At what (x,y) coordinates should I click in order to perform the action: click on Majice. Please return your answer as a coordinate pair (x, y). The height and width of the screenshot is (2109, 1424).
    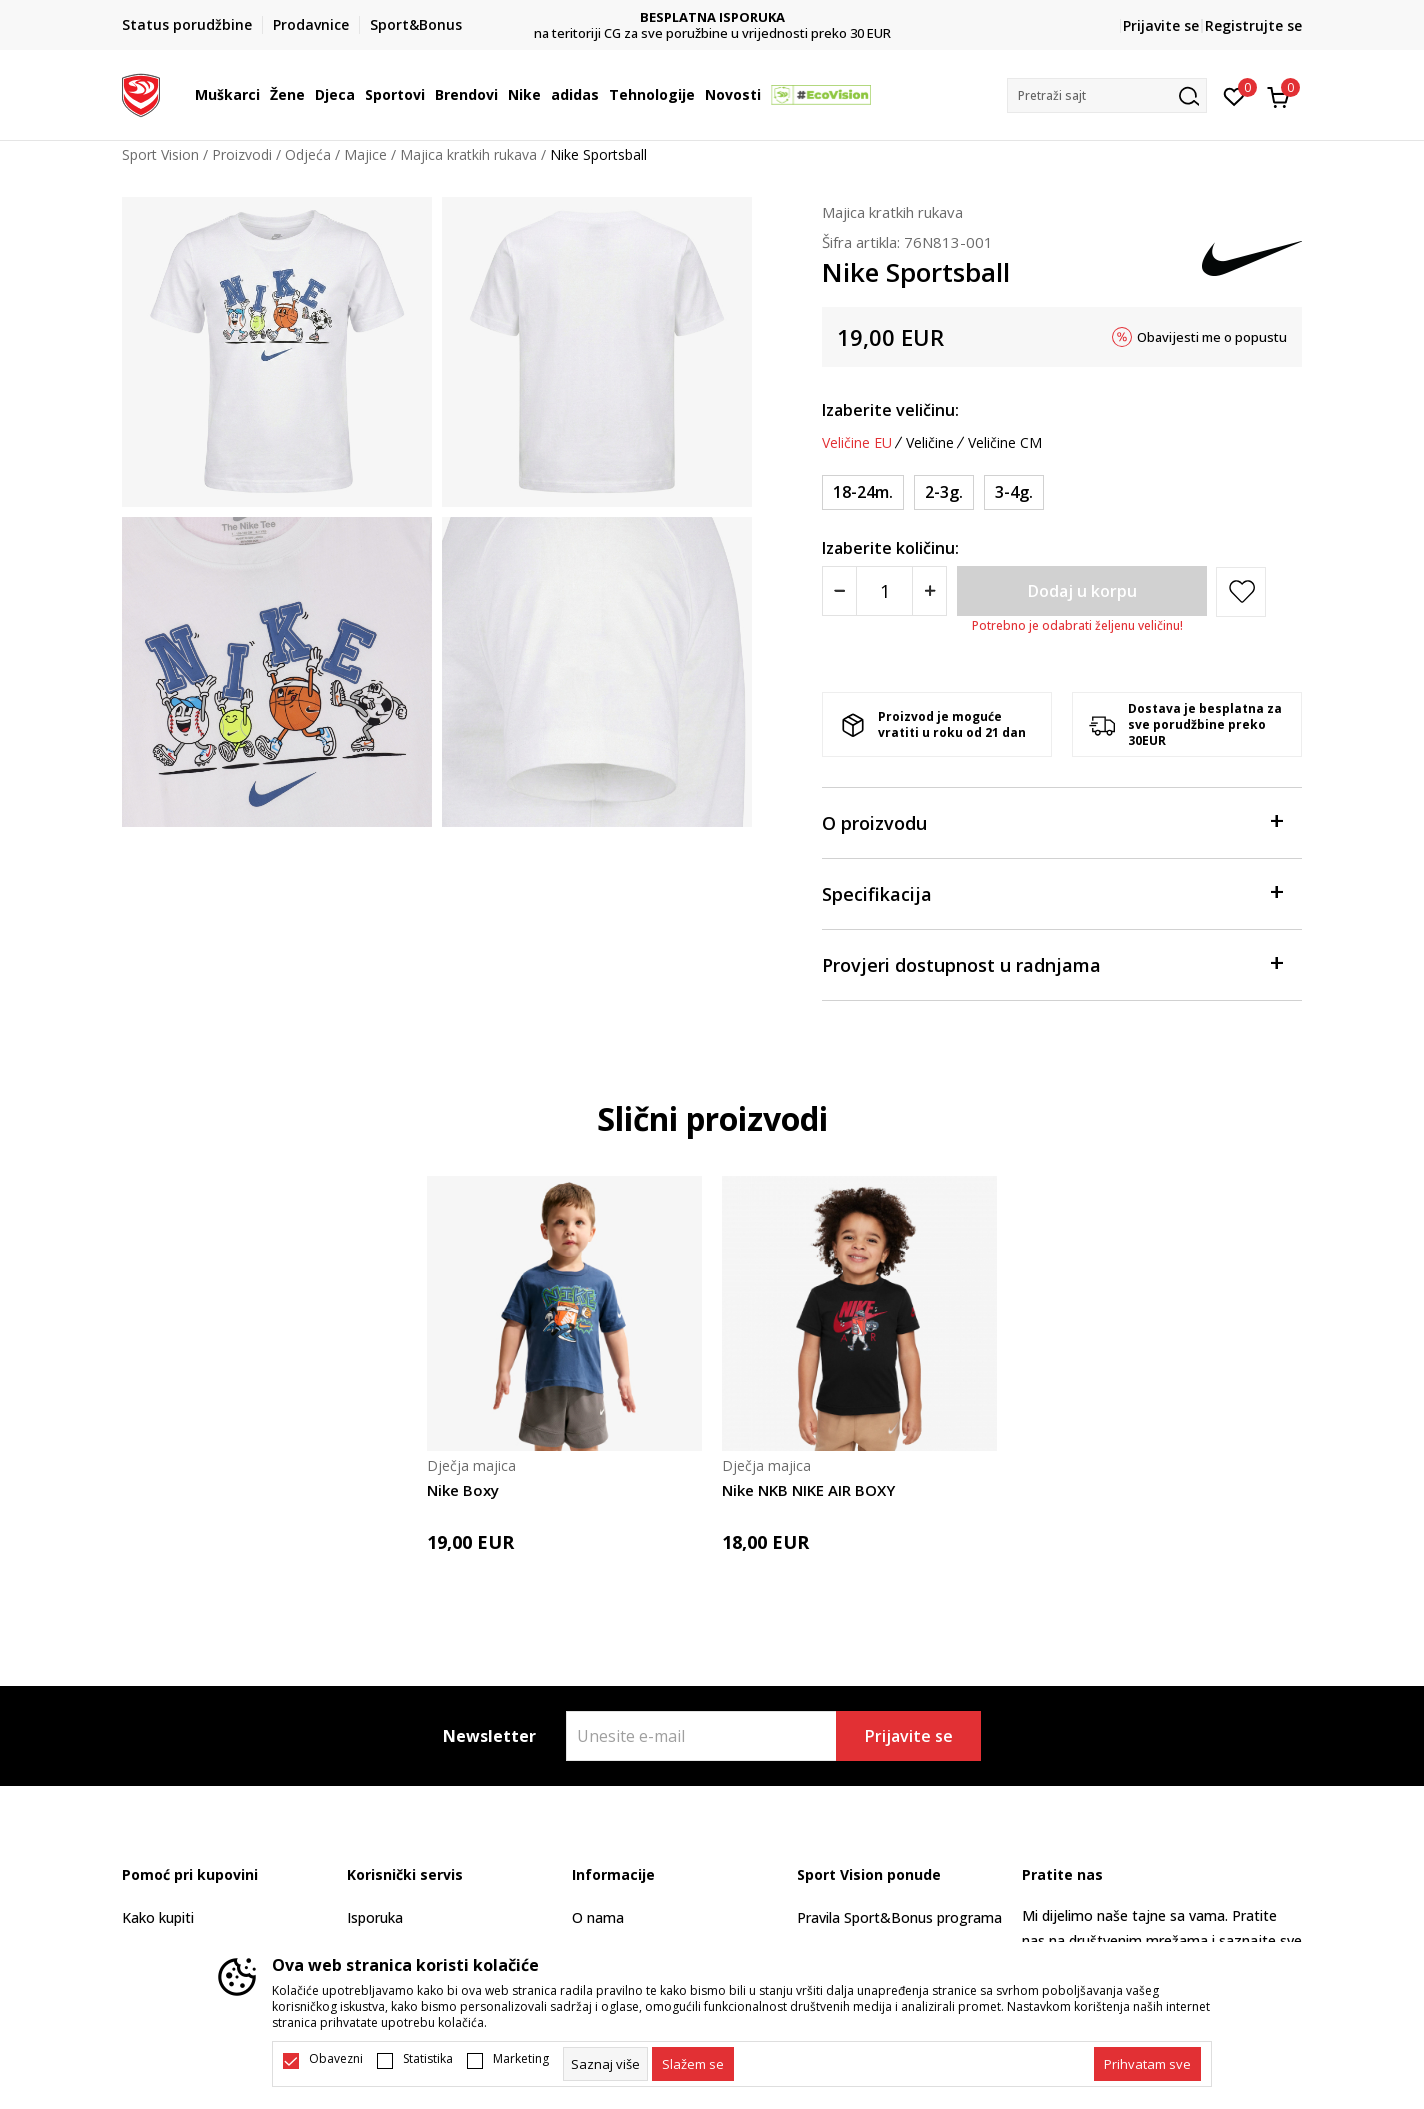
    Looking at the image, I should click on (365, 154).